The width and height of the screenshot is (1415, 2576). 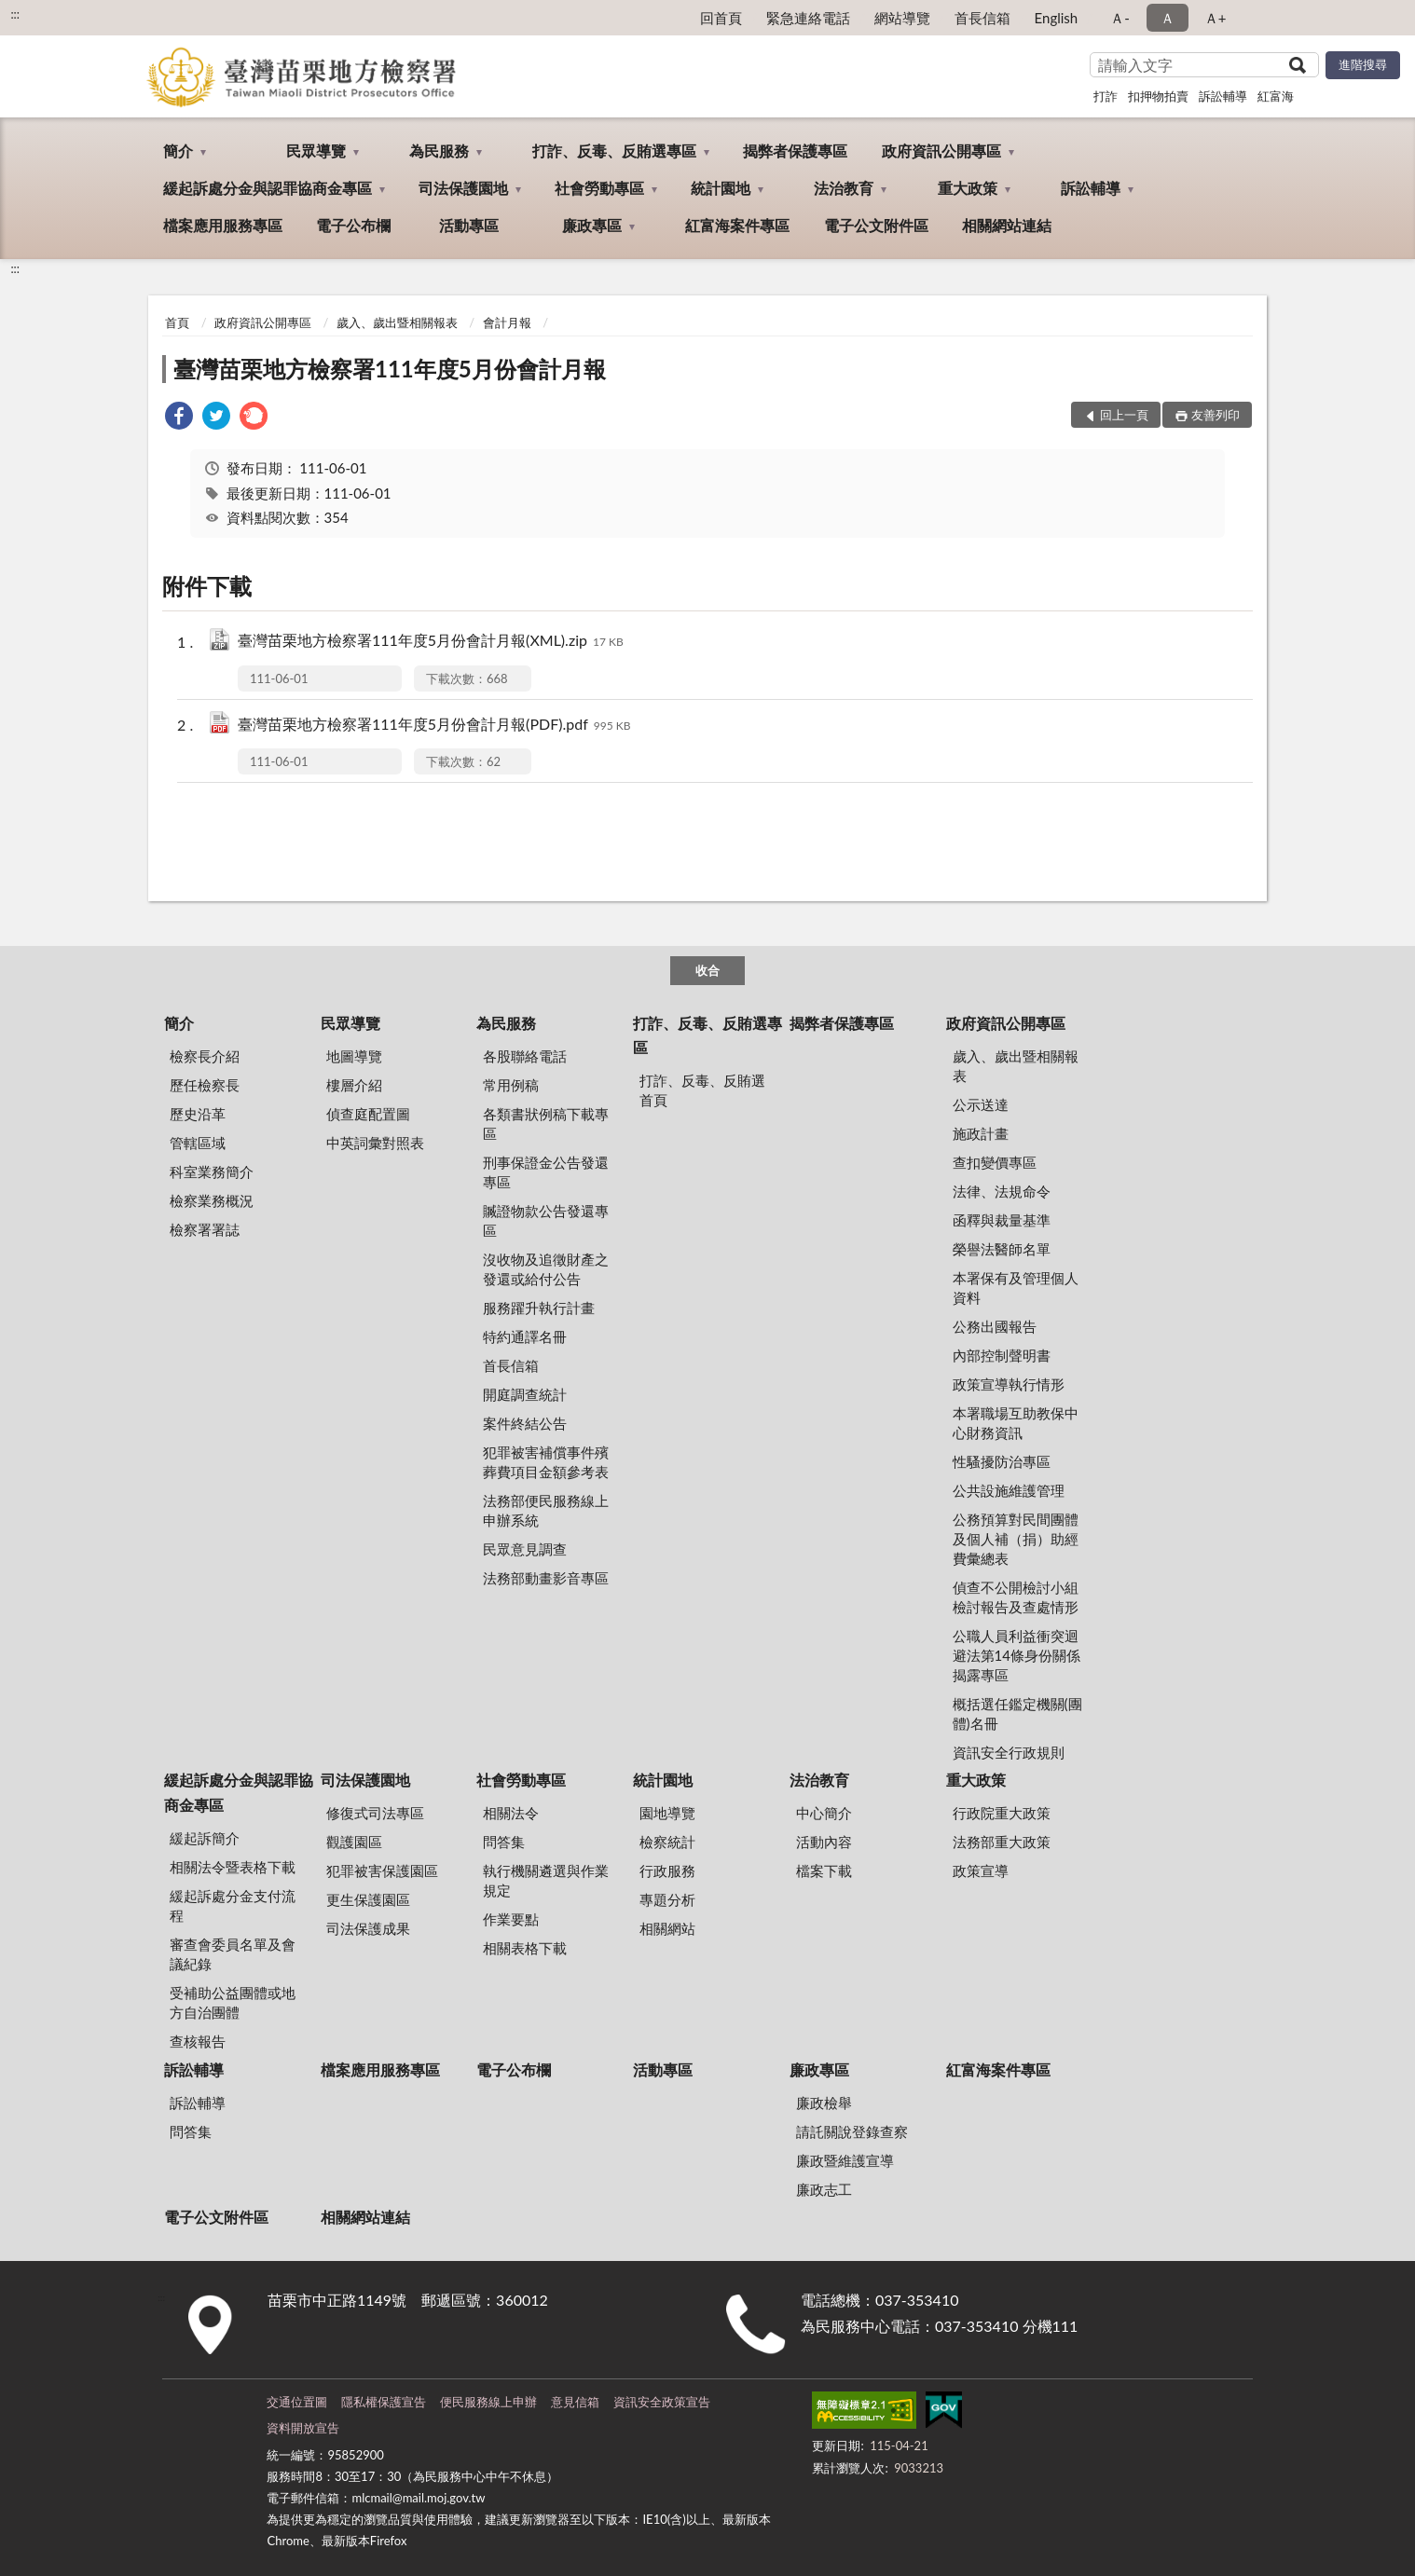 What do you see at coordinates (525, 1056) in the screenshot?
I see `各股聯絡電話` at bounding box center [525, 1056].